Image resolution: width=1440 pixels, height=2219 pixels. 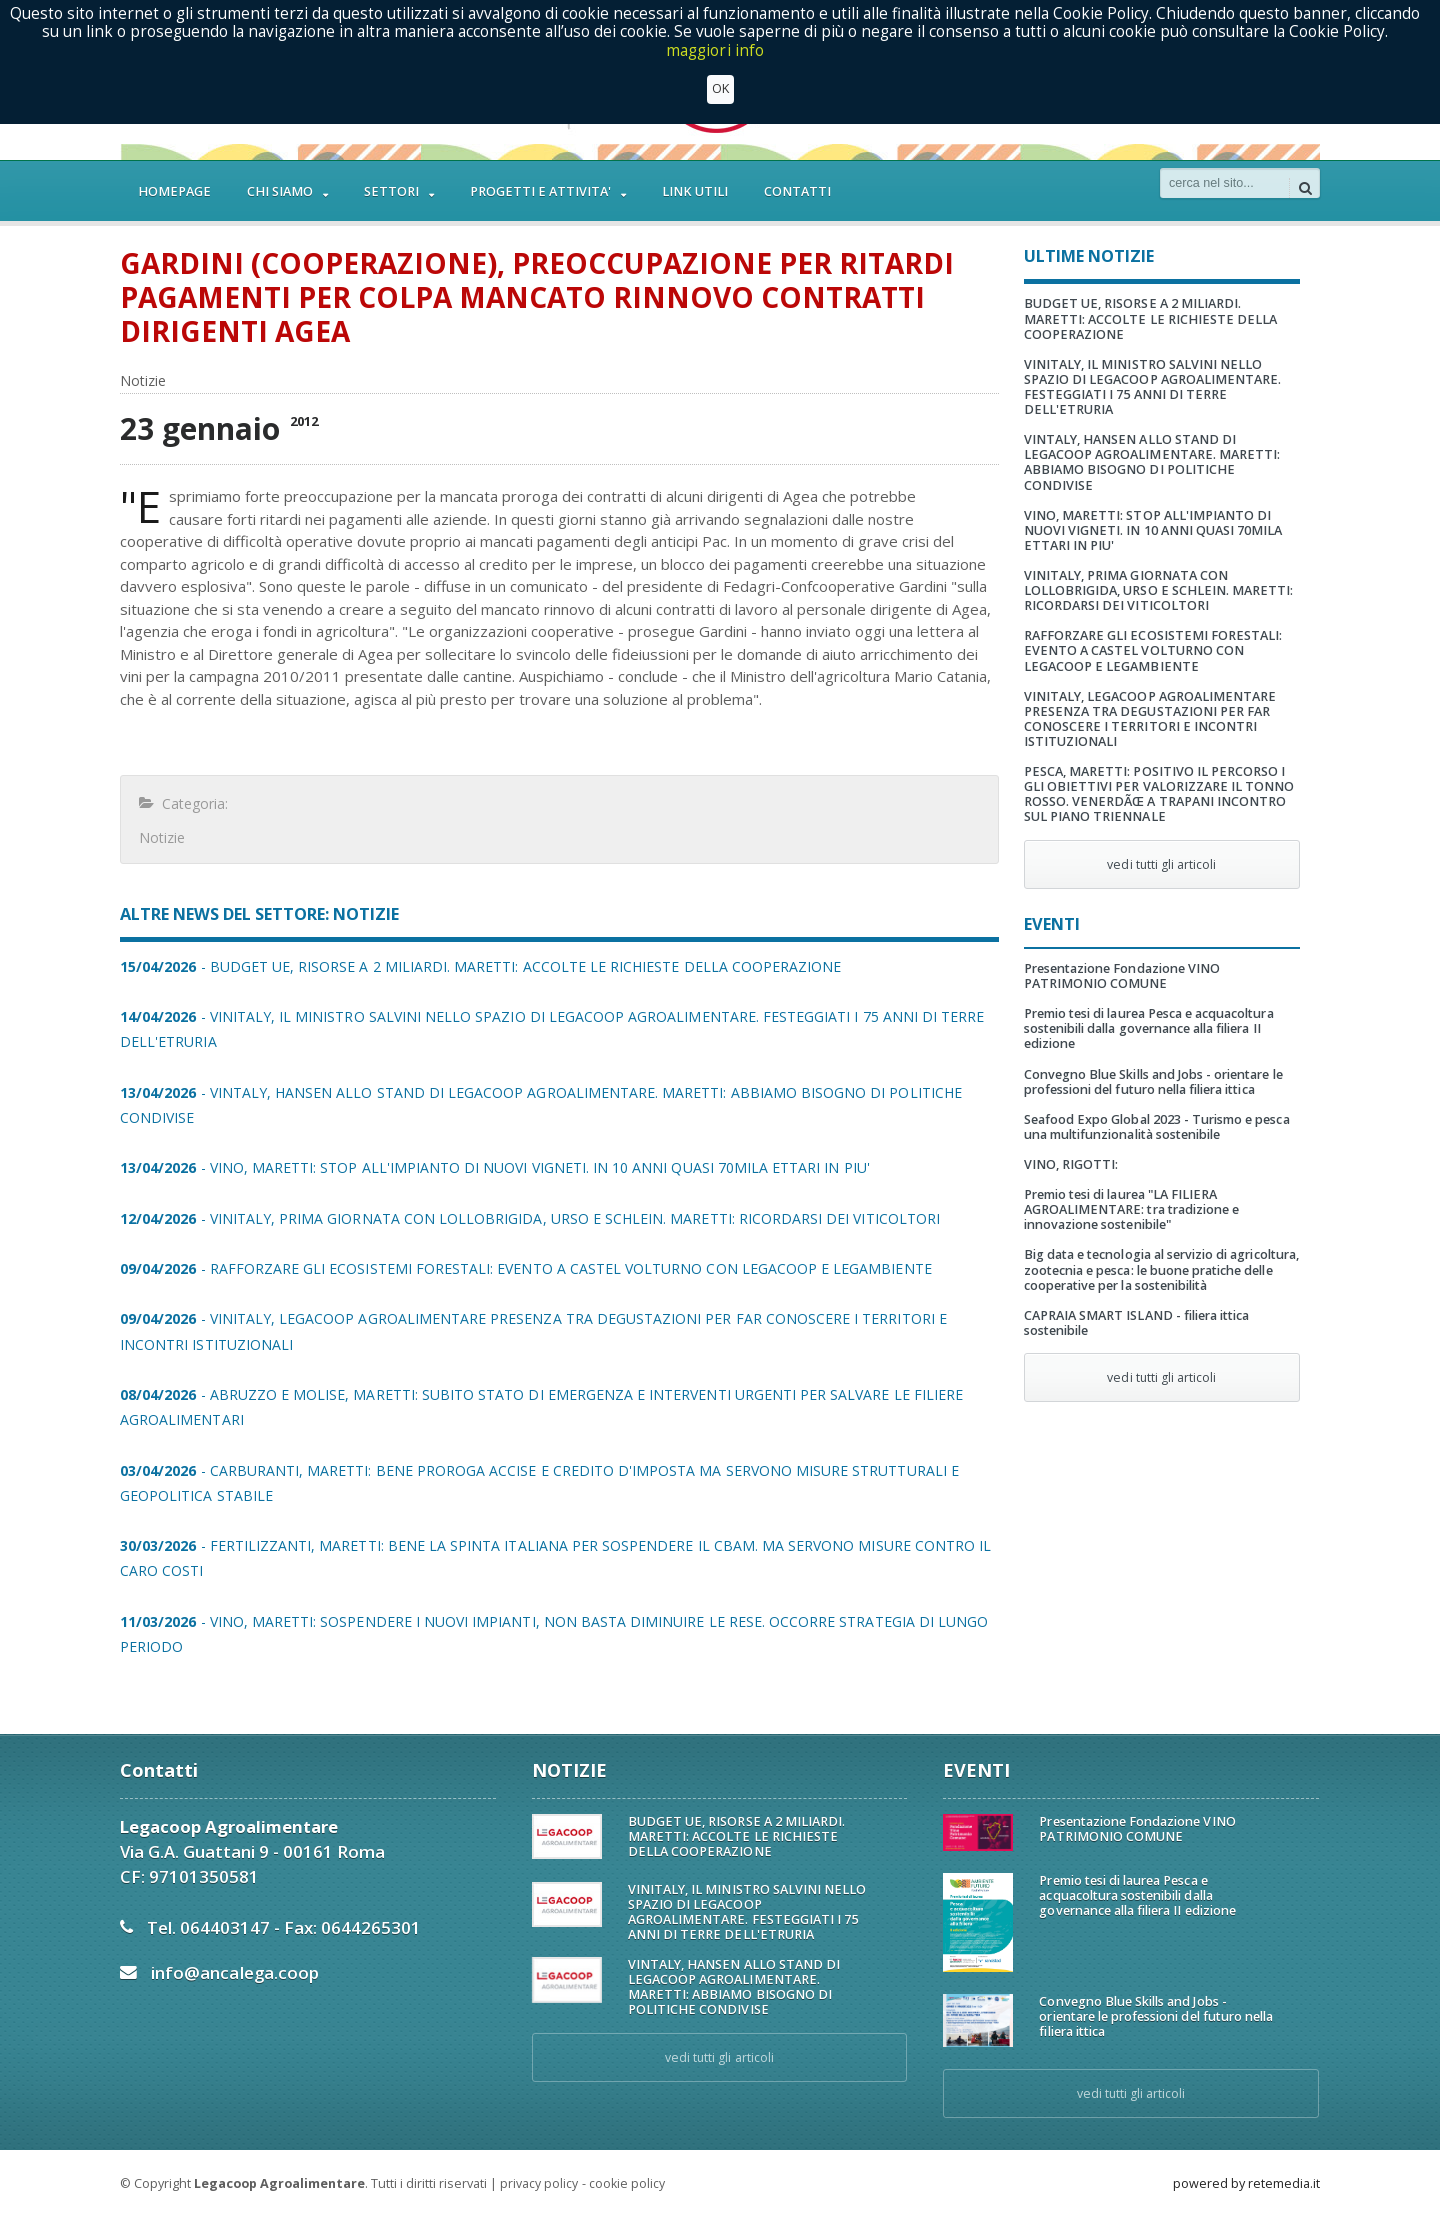 I want to click on VINITALY, PRIMA GIORNATA CON LOLLOBRIGIDA, URSO E SCHLEIN. MARETTI: RICORDARSI DEI VITICOLTORI, so click(x=1158, y=590).